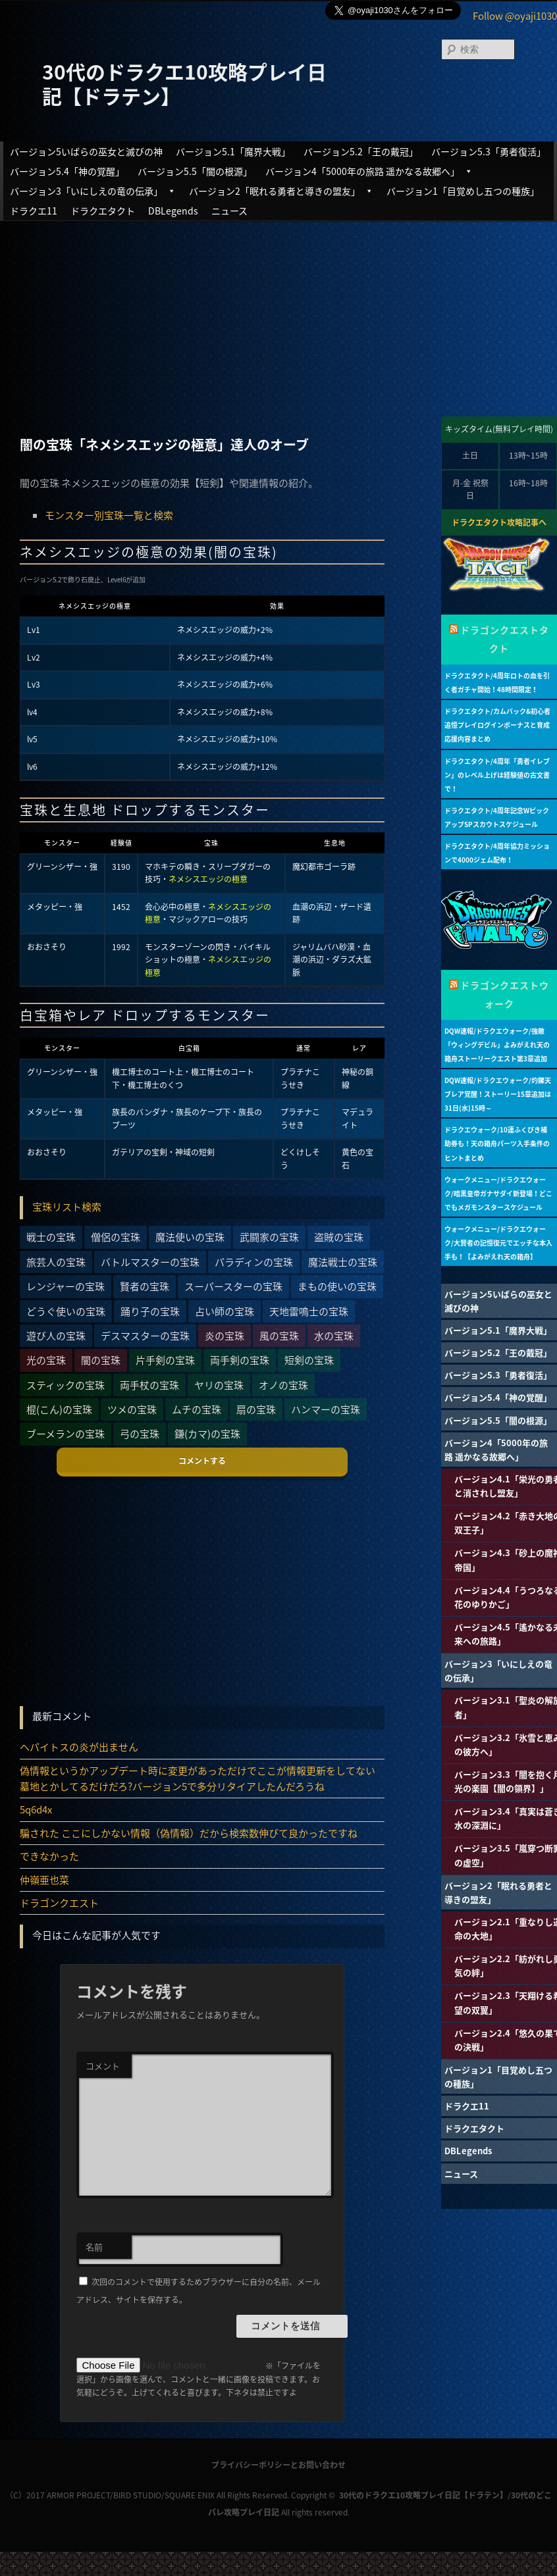 Image resolution: width=557 pixels, height=2576 pixels. What do you see at coordinates (36, 1809) in the screenshot?
I see `5q6d4x` at bounding box center [36, 1809].